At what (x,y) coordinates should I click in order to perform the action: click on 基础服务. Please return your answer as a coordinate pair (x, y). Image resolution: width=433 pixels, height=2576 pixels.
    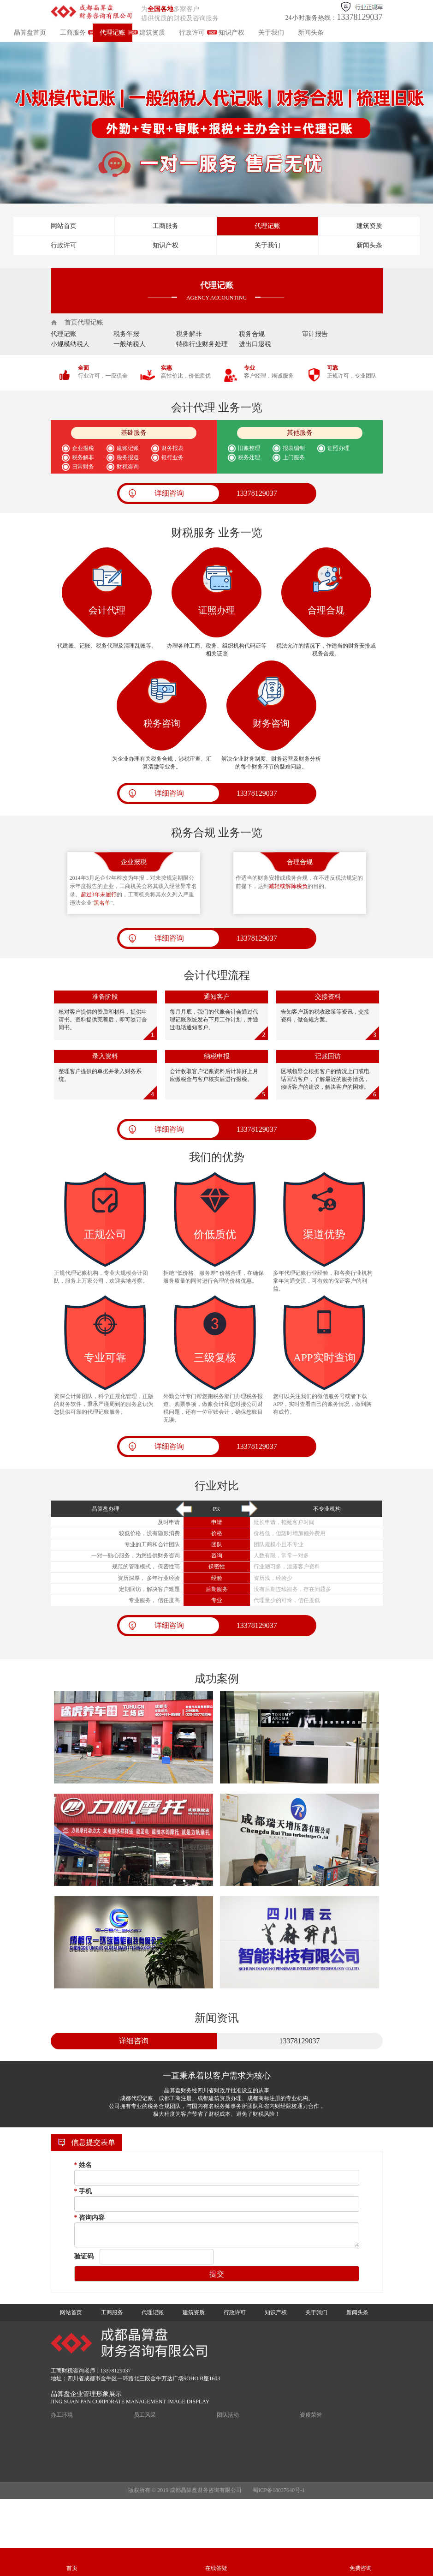
    Looking at the image, I should click on (134, 432).